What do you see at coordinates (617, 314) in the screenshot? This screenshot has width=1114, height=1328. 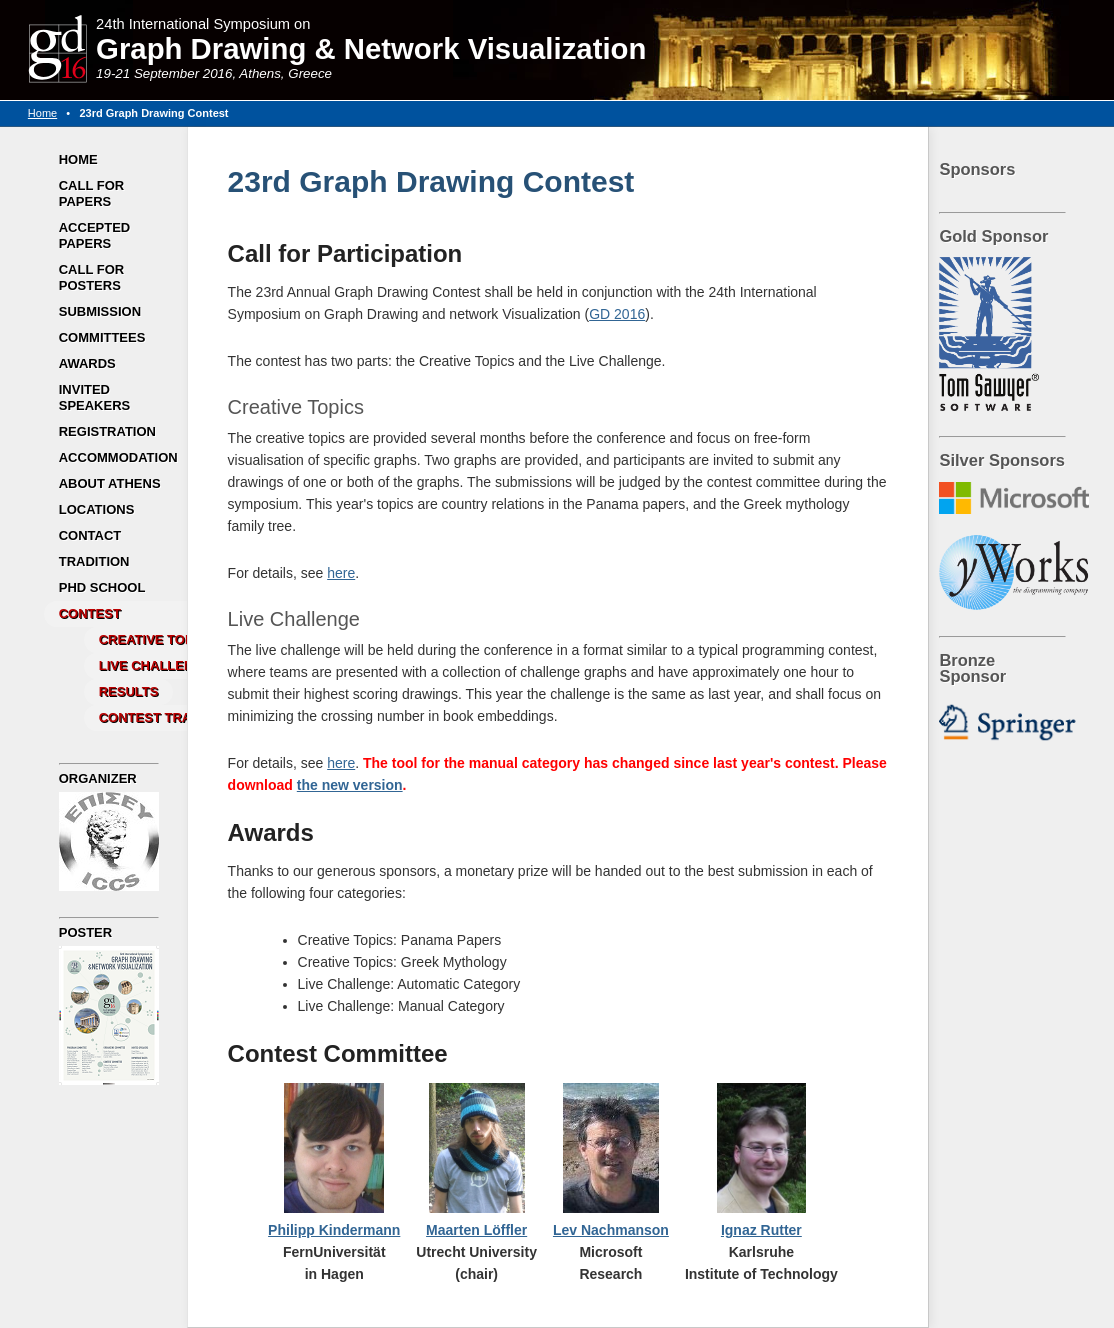 I see `GD 2016` at bounding box center [617, 314].